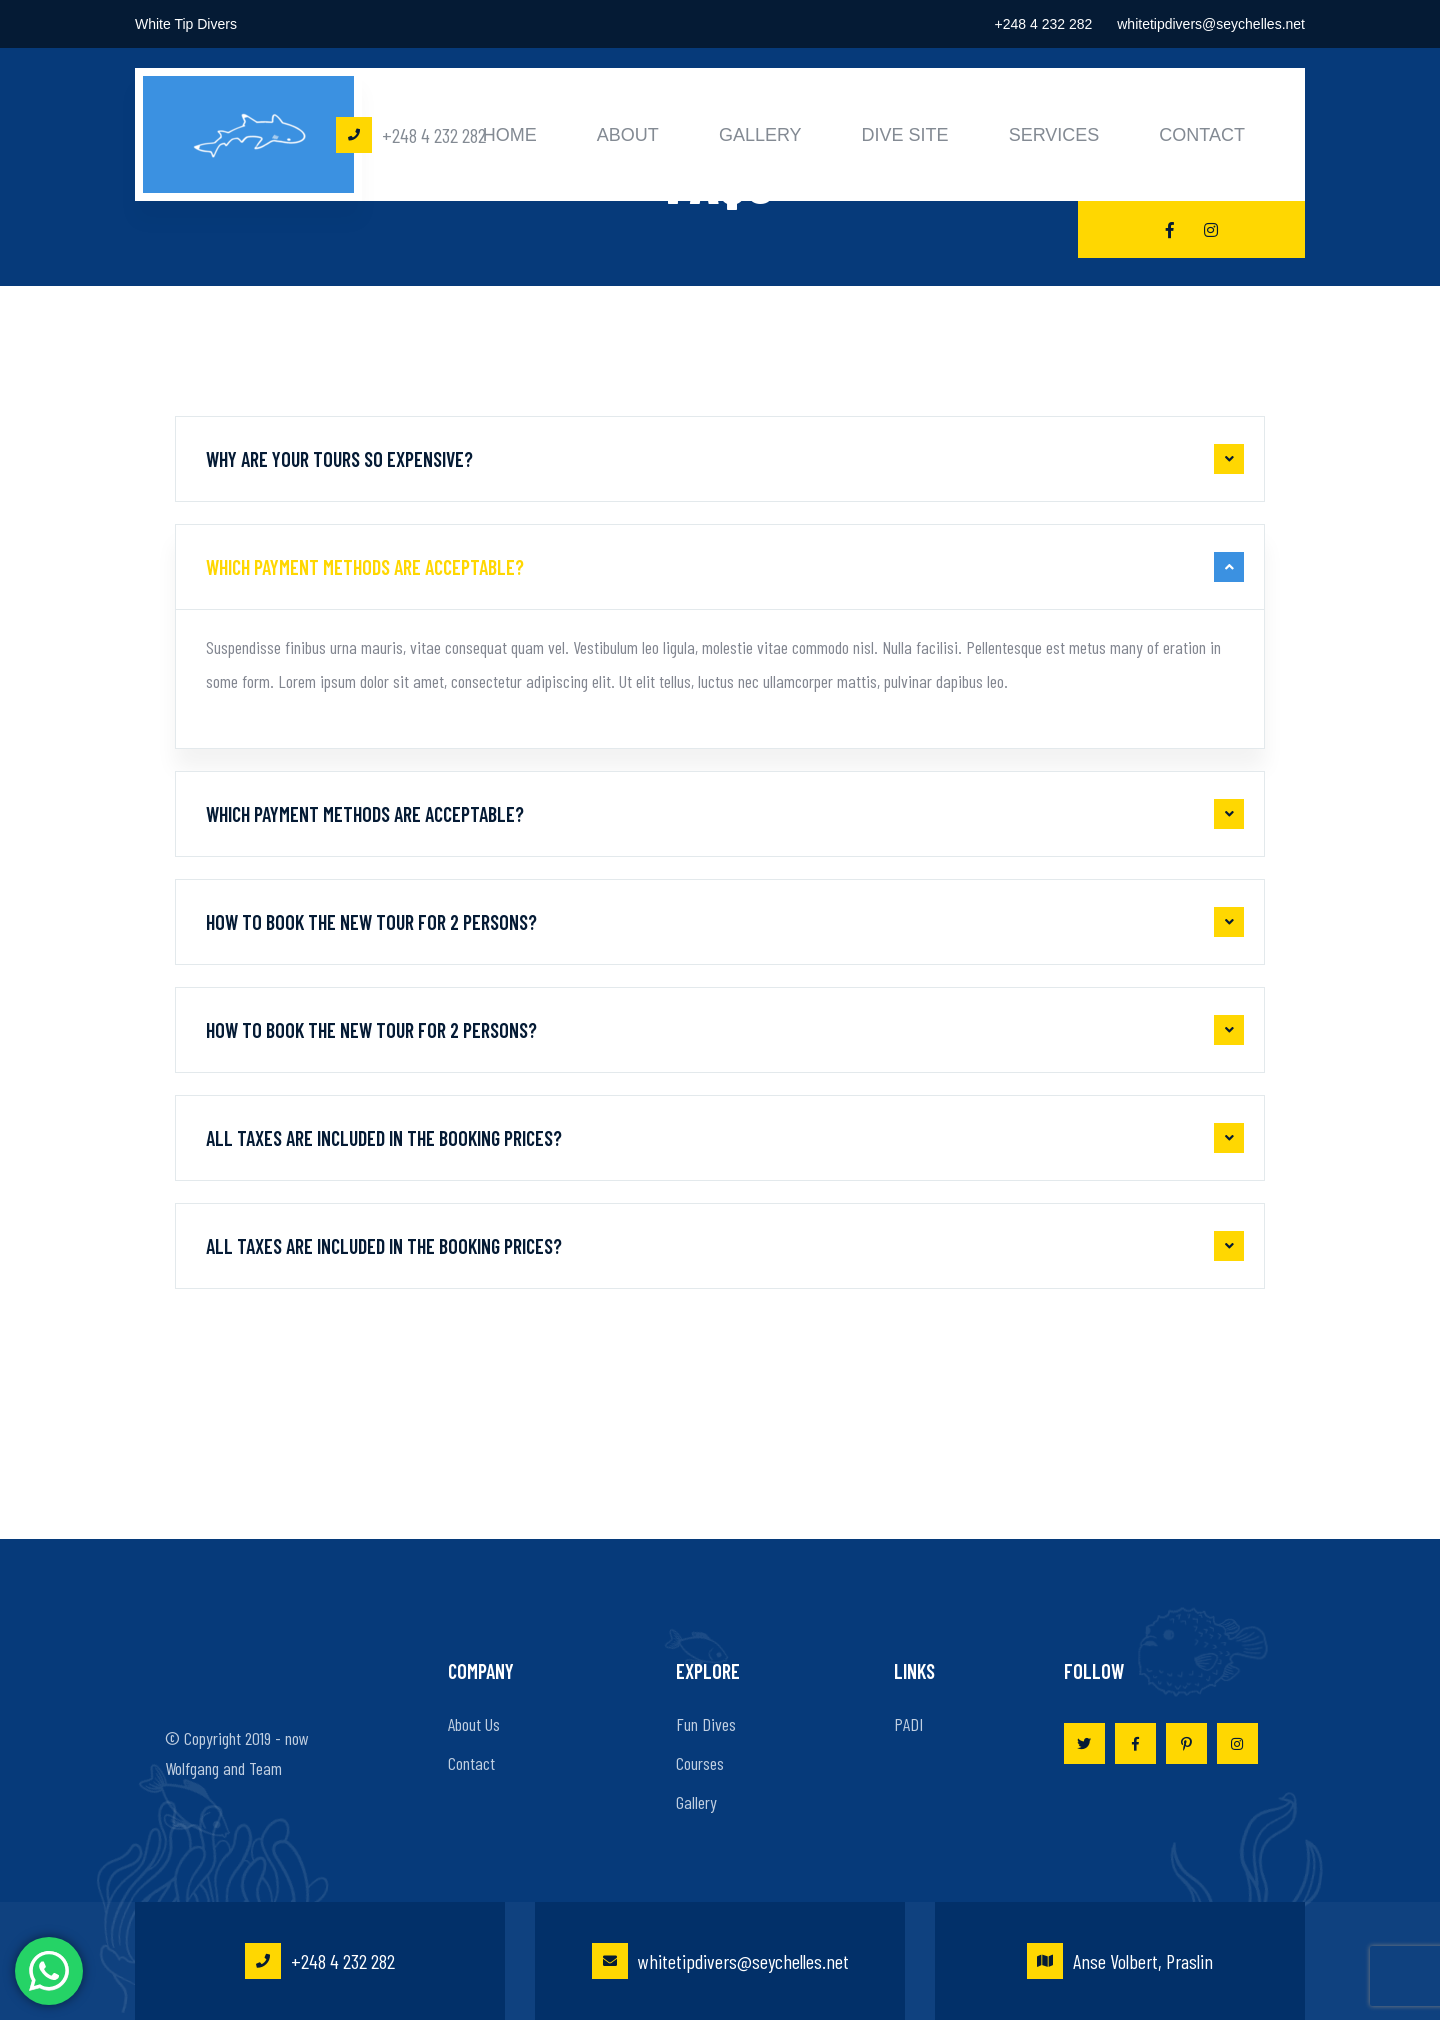 This screenshot has width=1440, height=2020. What do you see at coordinates (700, 1763) in the screenshot?
I see `Courses` at bounding box center [700, 1763].